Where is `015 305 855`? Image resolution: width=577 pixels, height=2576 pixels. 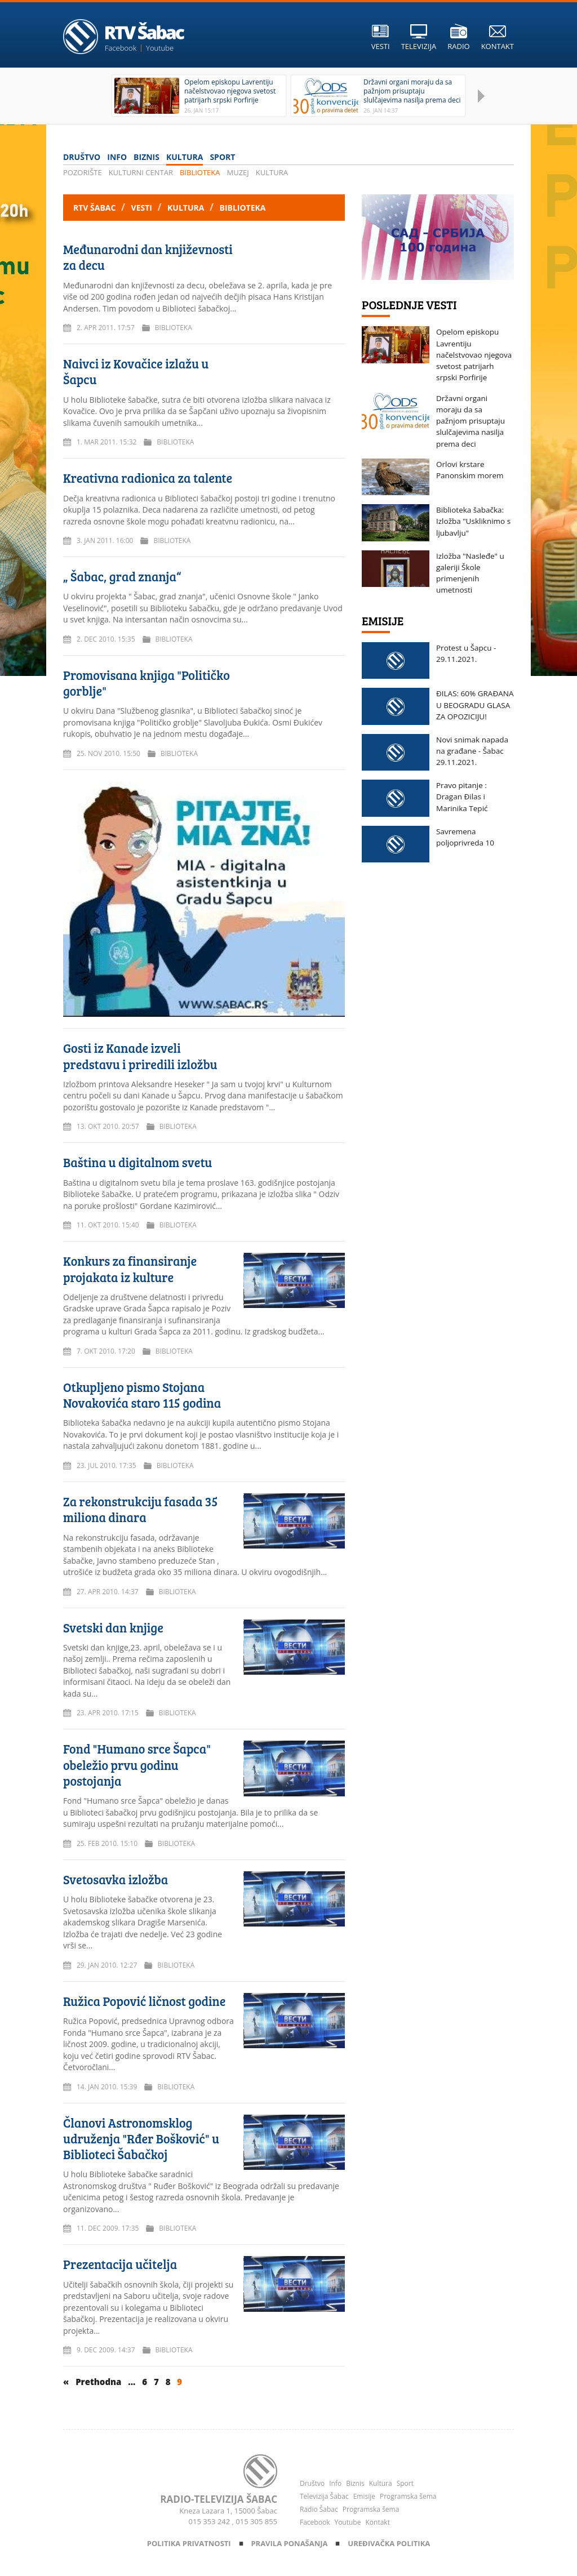 015 305 855 is located at coordinates (256, 2521).